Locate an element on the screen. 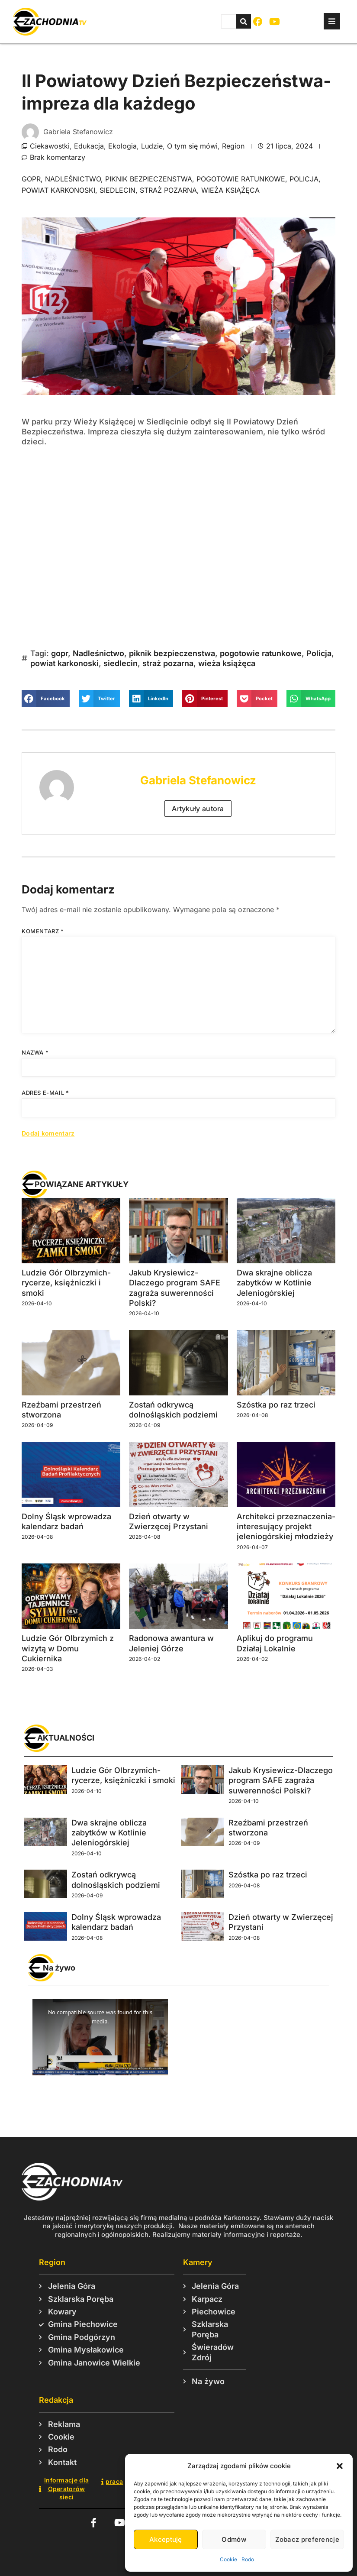 Image resolution: width=357 pixels, height=2576 pixels. Odmów is located at coordinates (234, 2539).